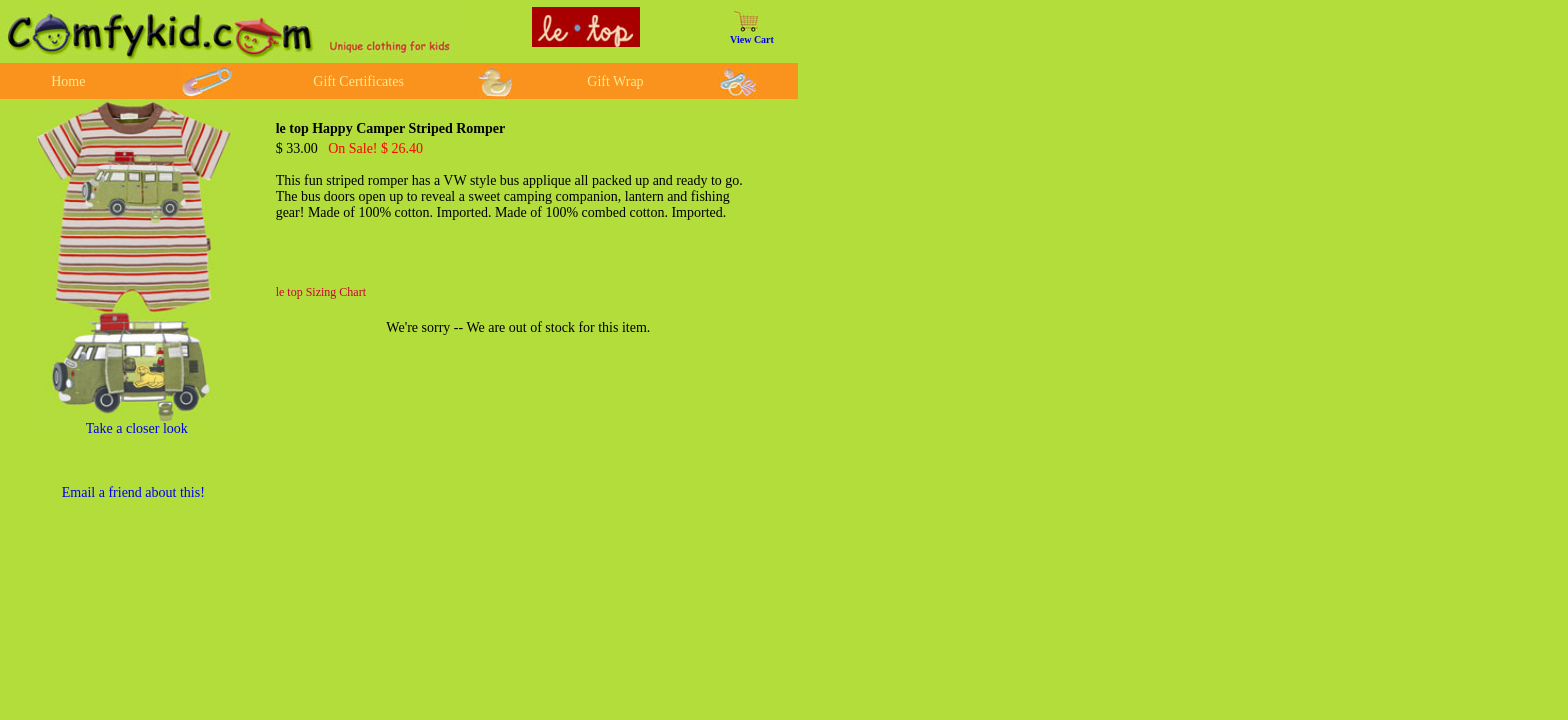  Describe the element at coordinates (358, 81) in the screenshot. I see `Gift Certificates` at that location.